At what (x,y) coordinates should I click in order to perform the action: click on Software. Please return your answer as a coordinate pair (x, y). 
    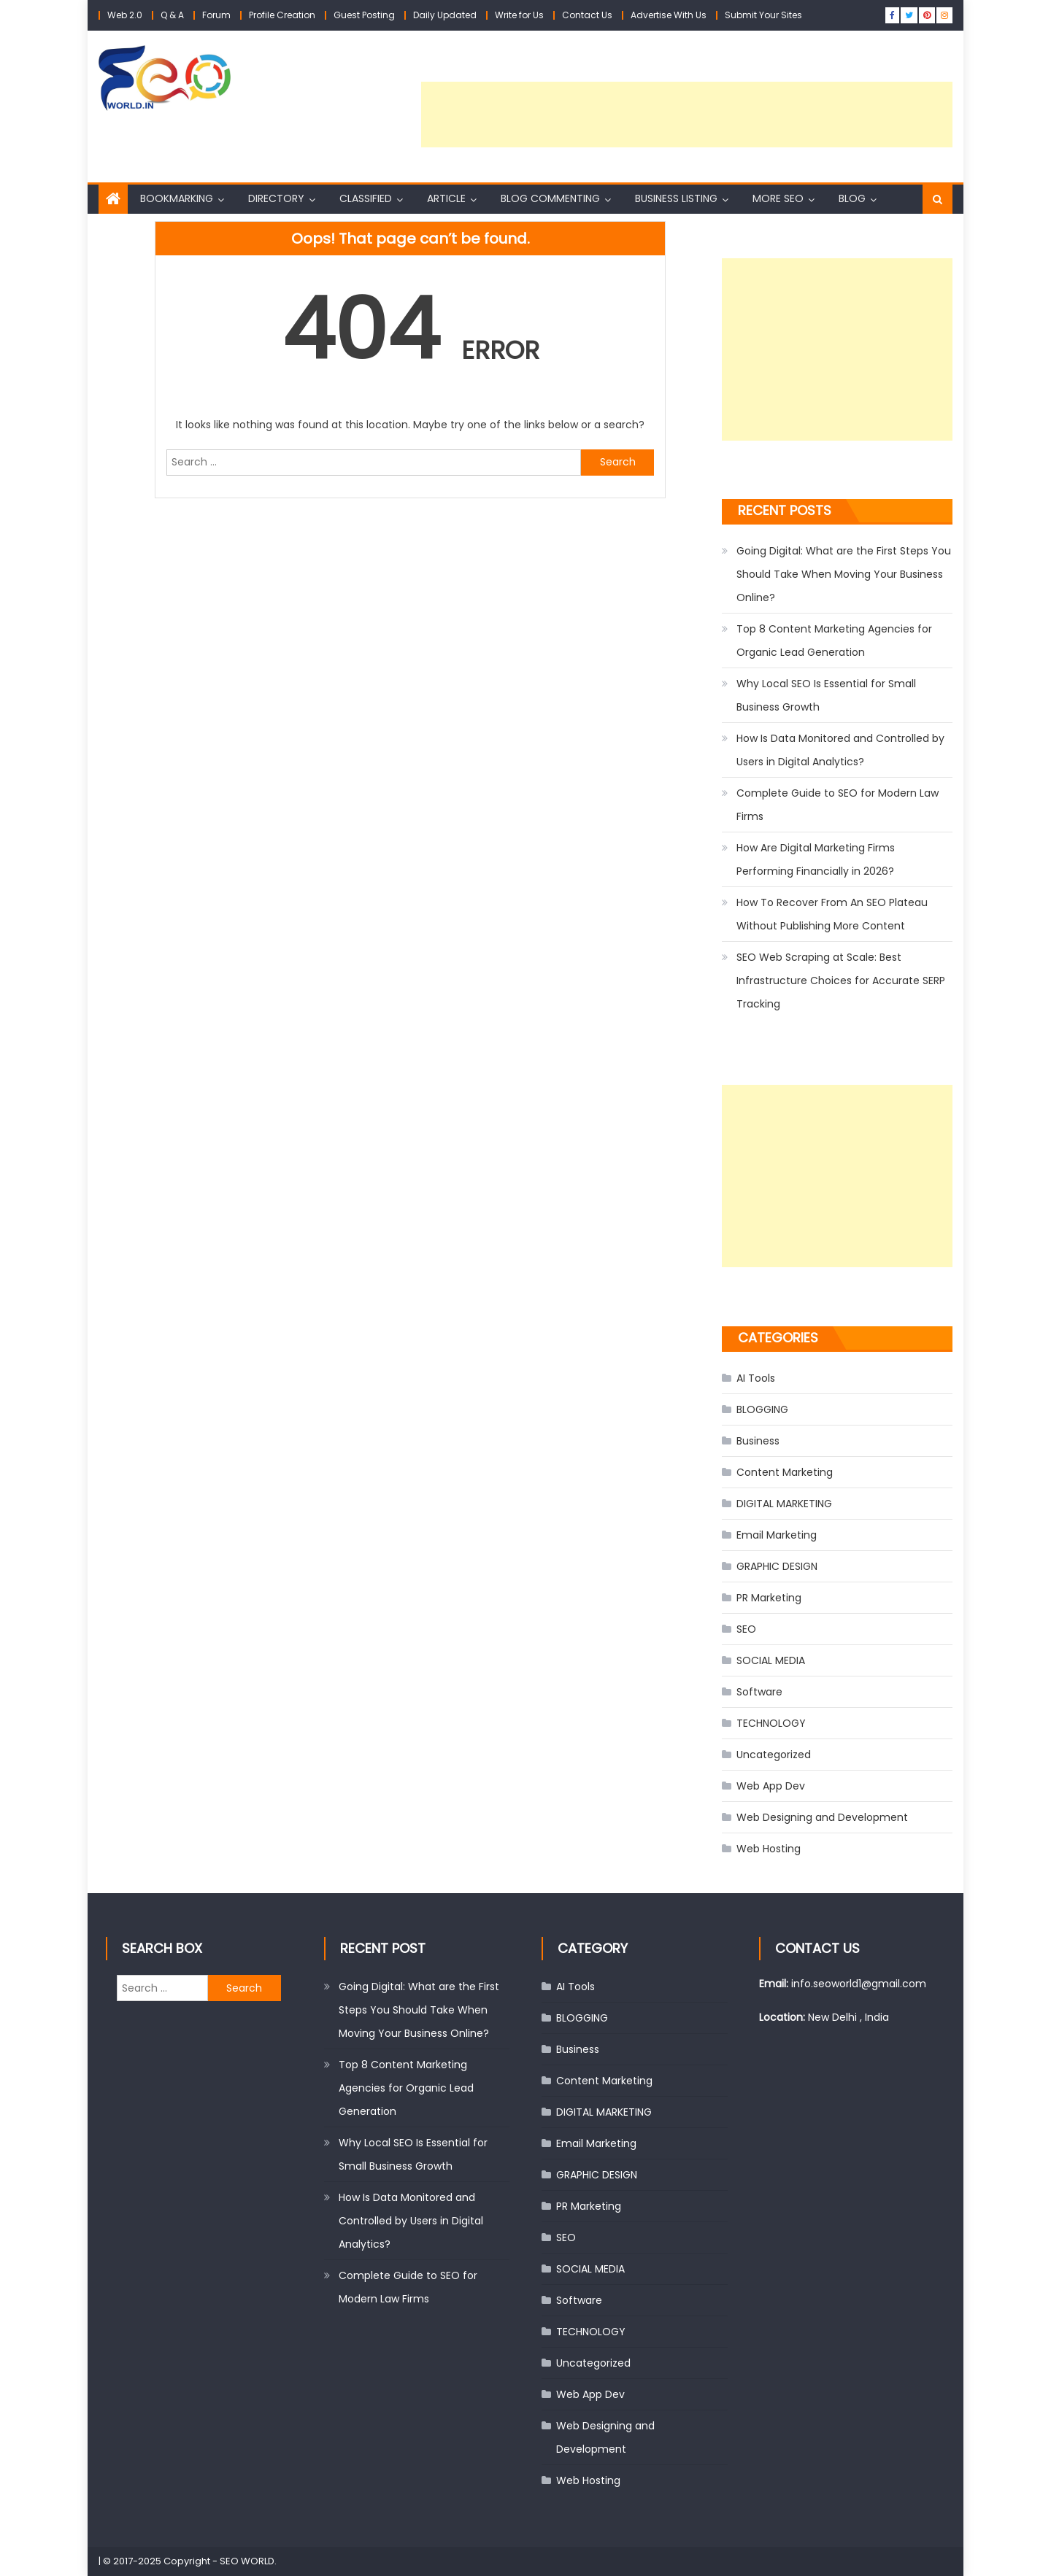
    Looking at the image, I should click on (759, 1692).